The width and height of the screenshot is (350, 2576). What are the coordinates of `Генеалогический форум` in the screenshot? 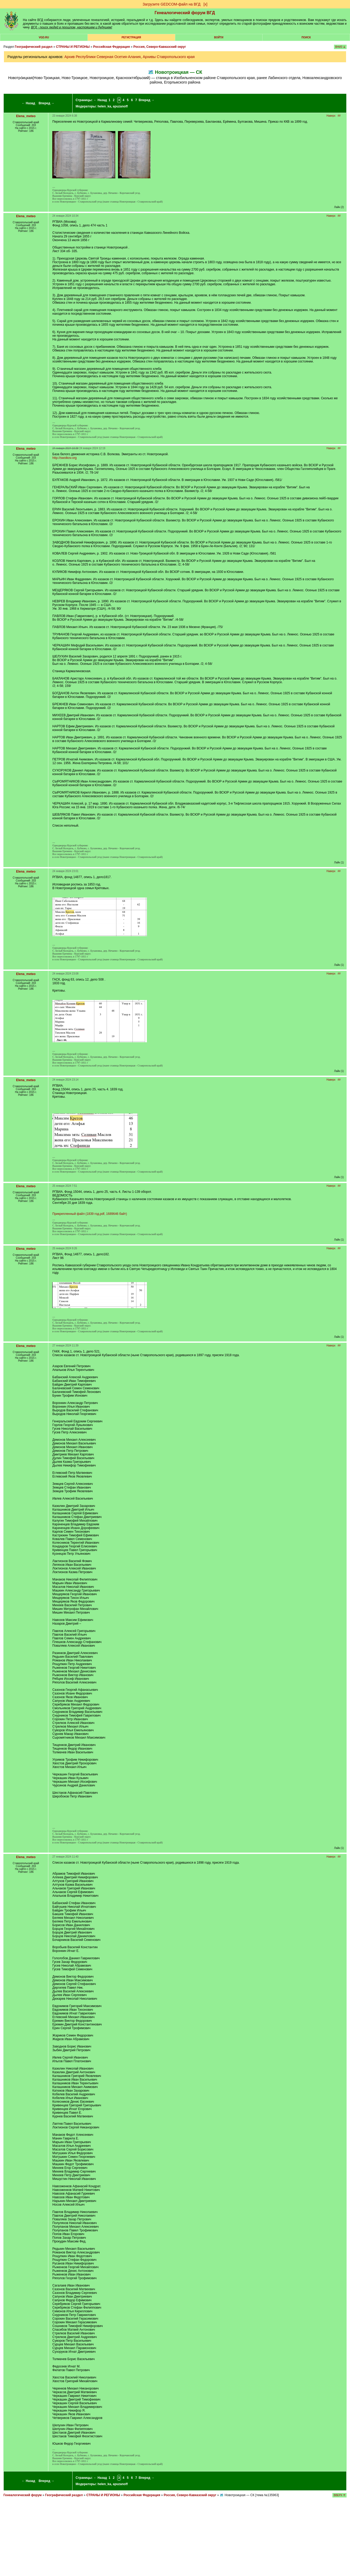 It's located at (22, 2495).